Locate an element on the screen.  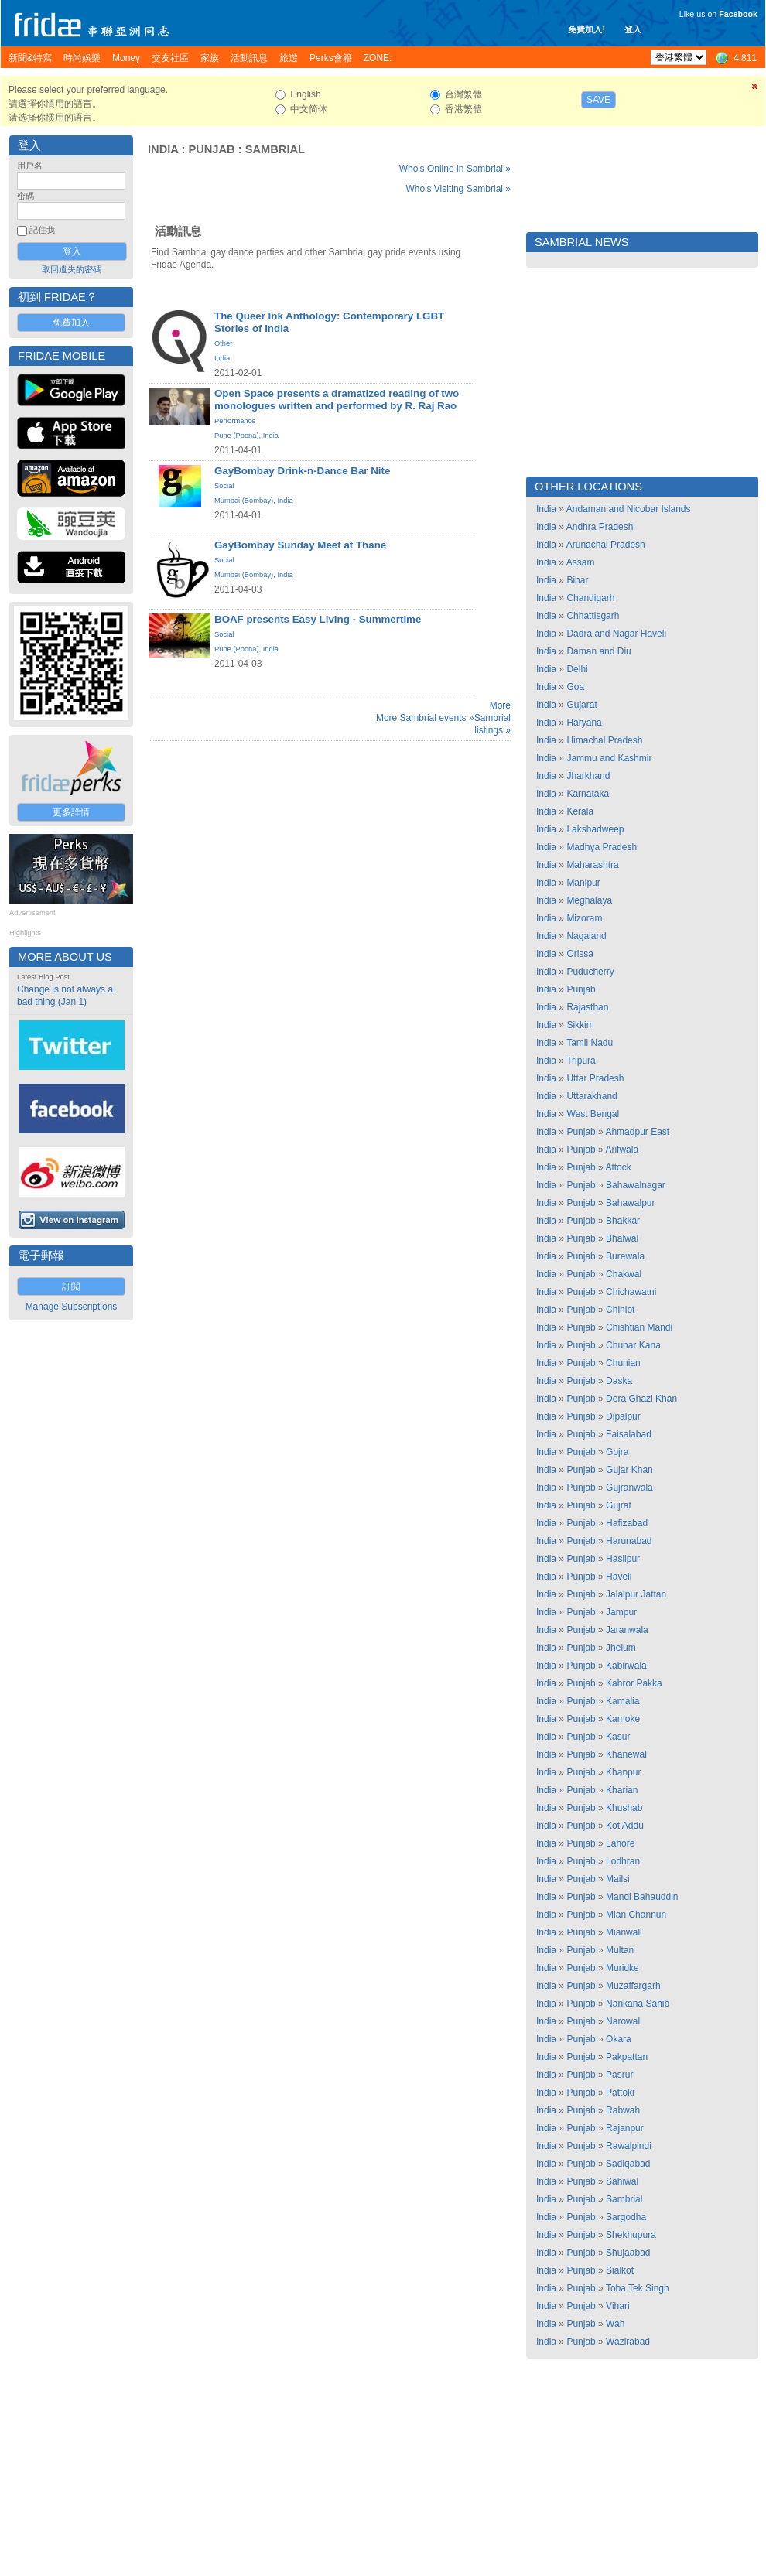
Kabirwala is located at coordinates (626, 1665).